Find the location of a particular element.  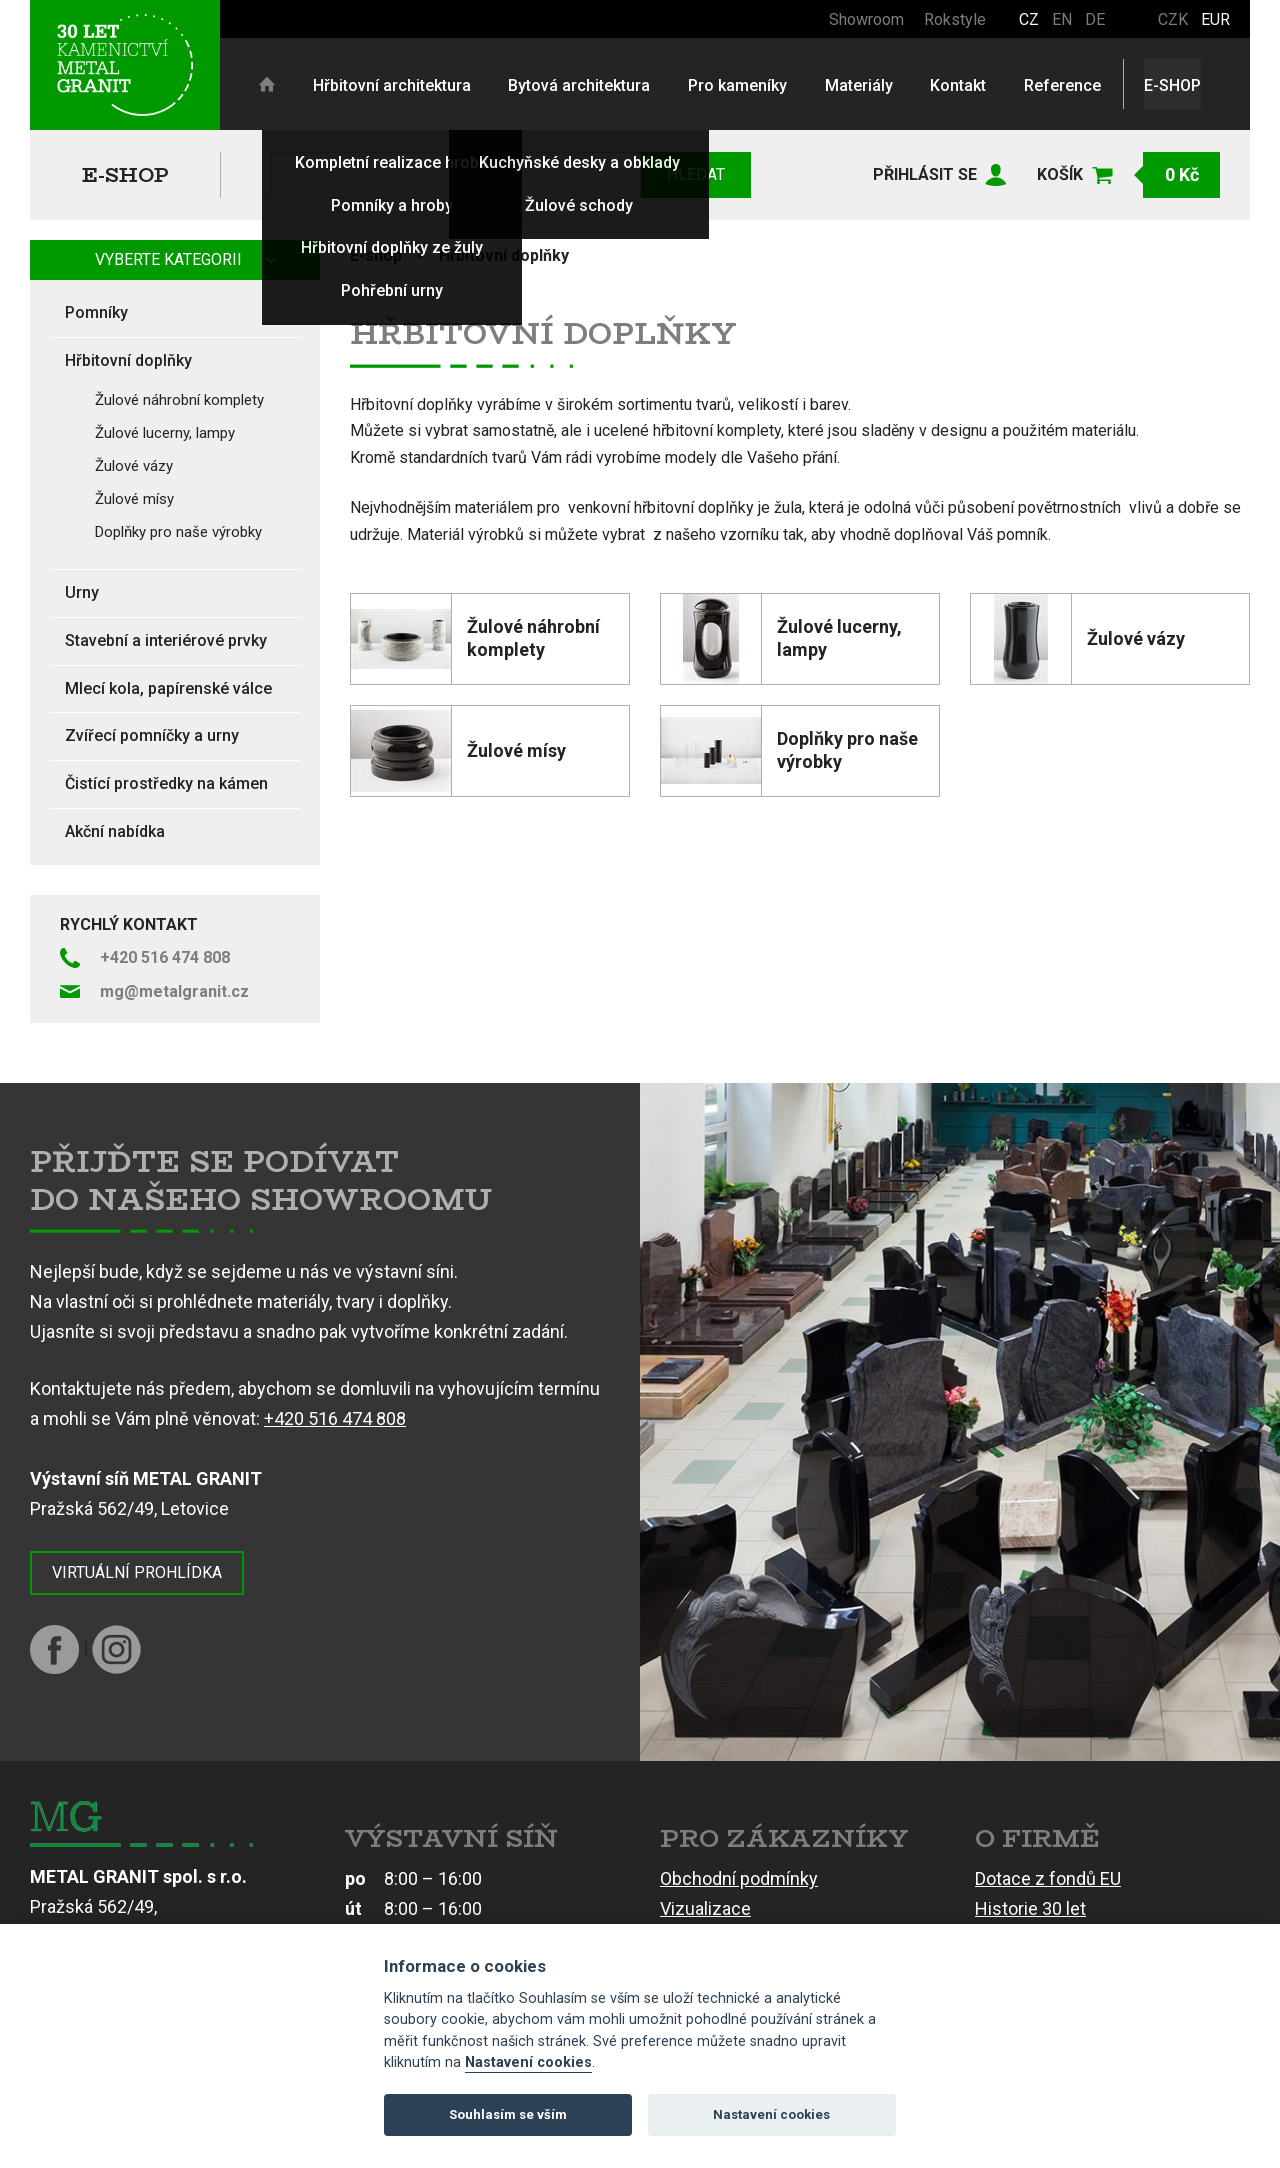

DE is located at coordinates (1095, 19).